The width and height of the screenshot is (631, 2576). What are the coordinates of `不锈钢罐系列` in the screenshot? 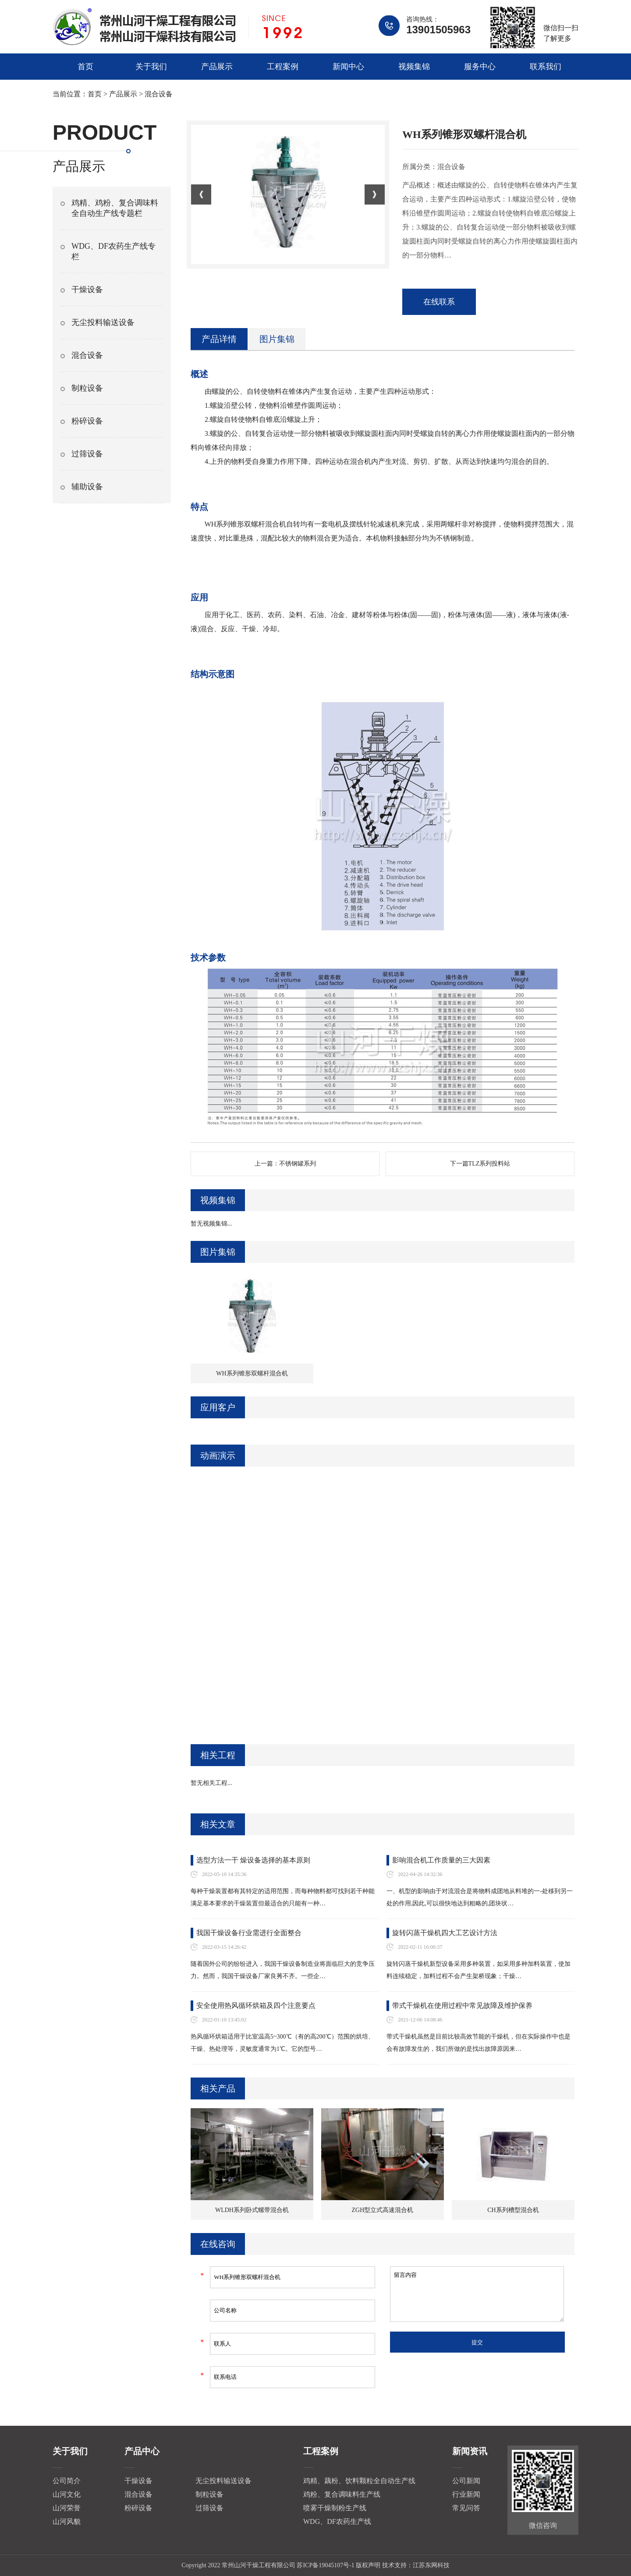 It's located at (297, 1163).